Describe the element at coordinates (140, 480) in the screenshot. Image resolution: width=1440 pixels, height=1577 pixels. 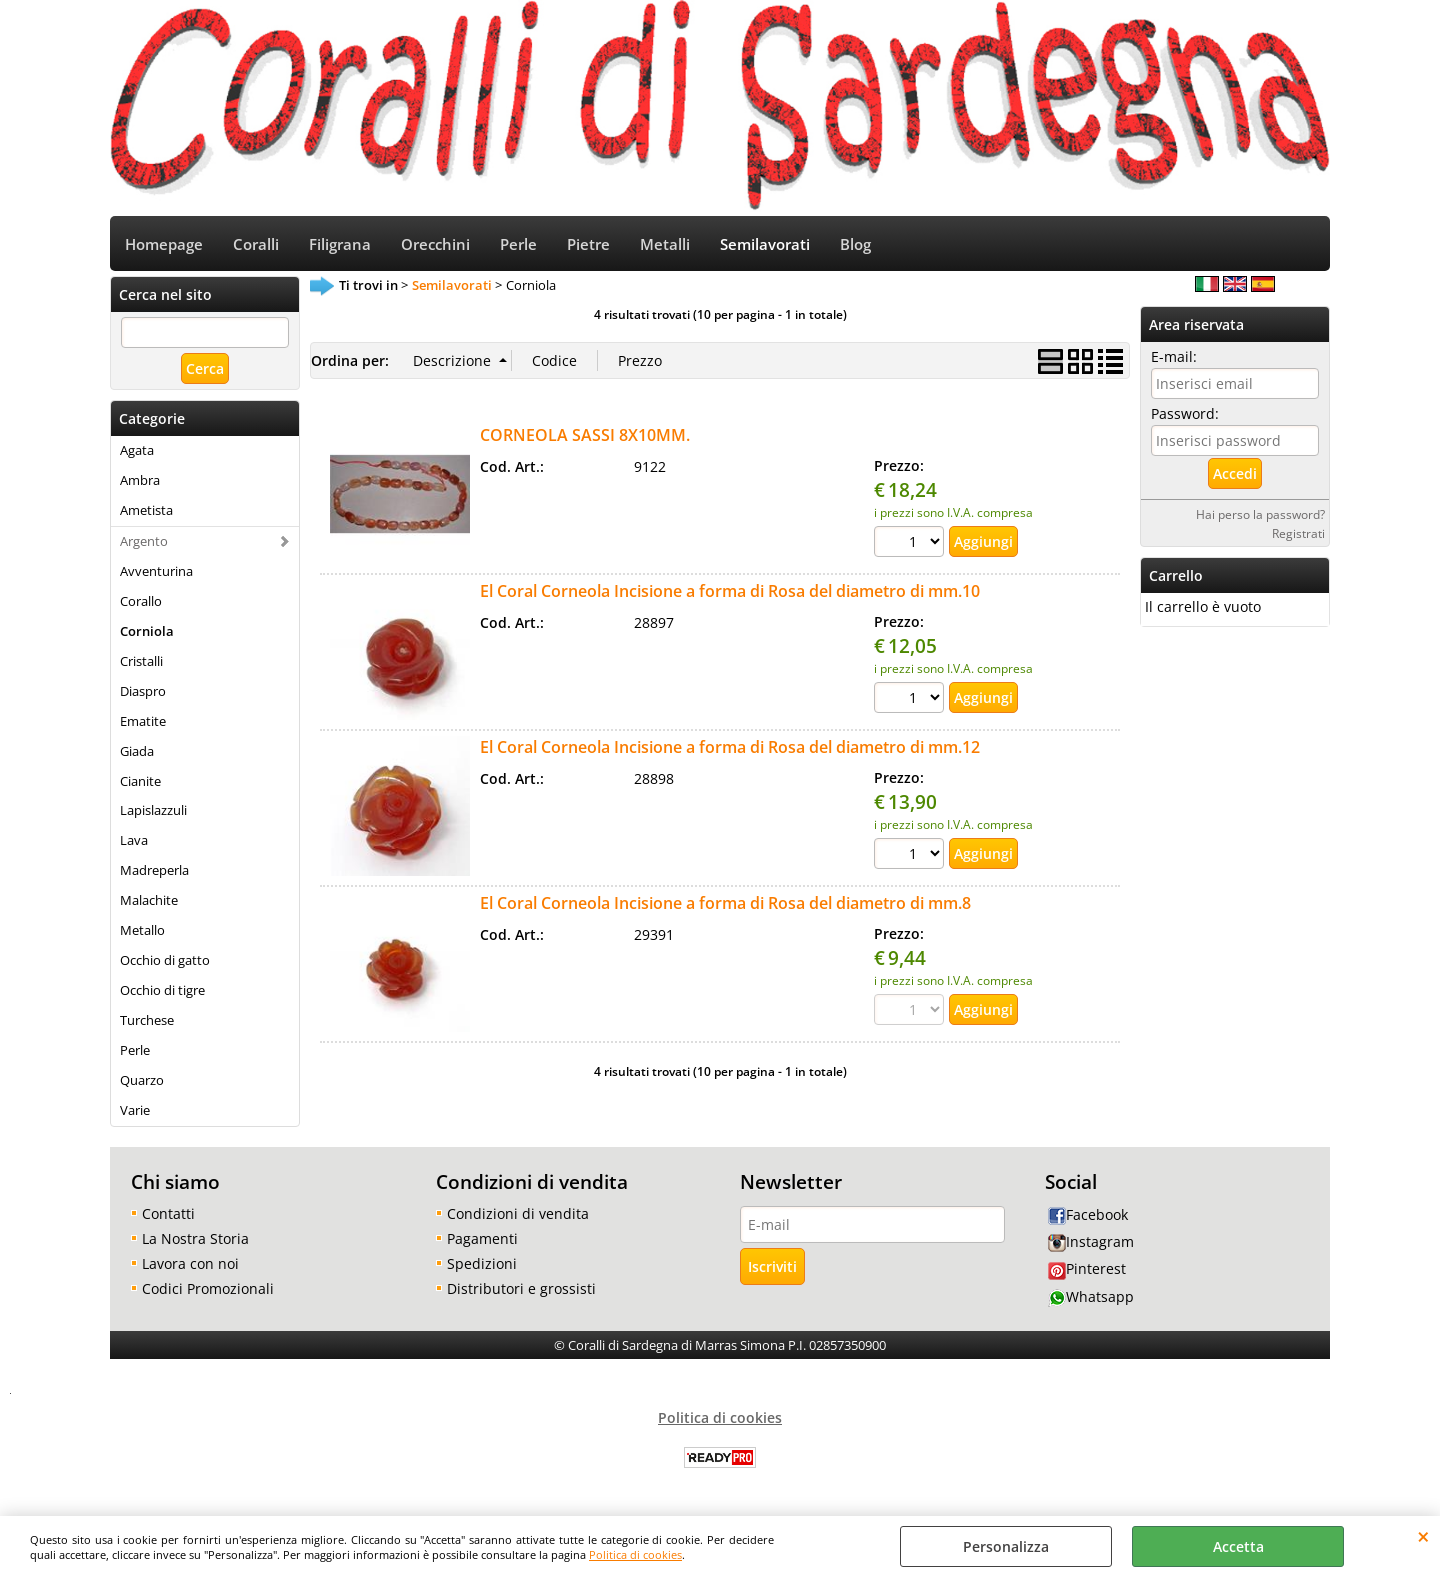
I see `Ambra` at that location.